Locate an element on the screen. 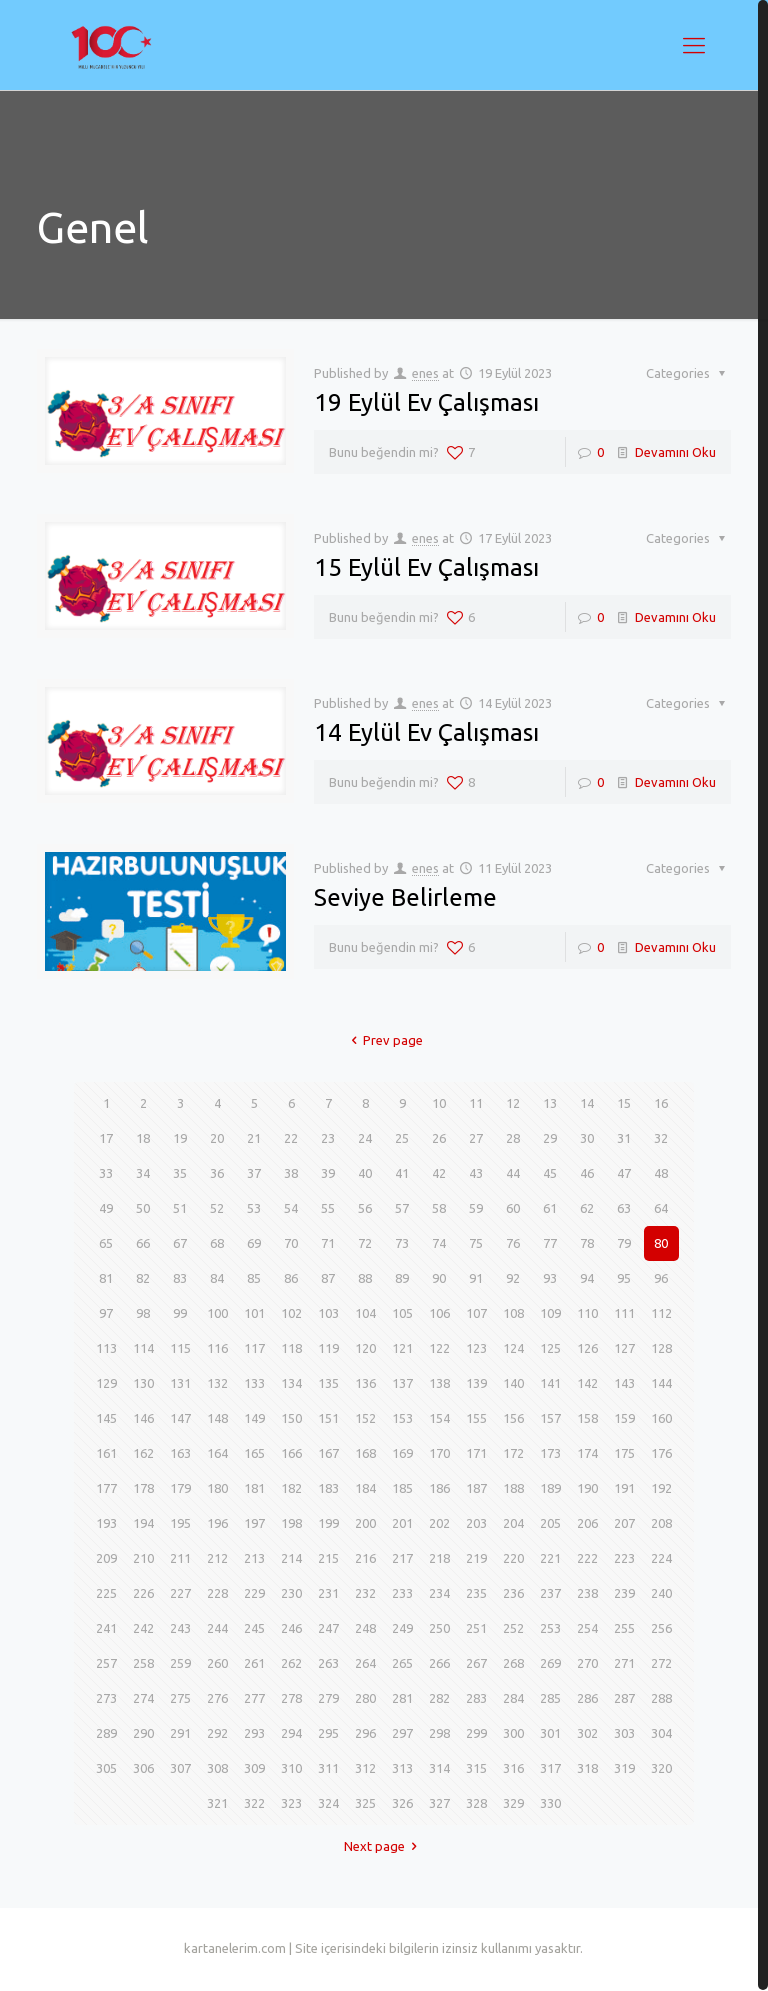  238 is located at coordinates (587, 1593).